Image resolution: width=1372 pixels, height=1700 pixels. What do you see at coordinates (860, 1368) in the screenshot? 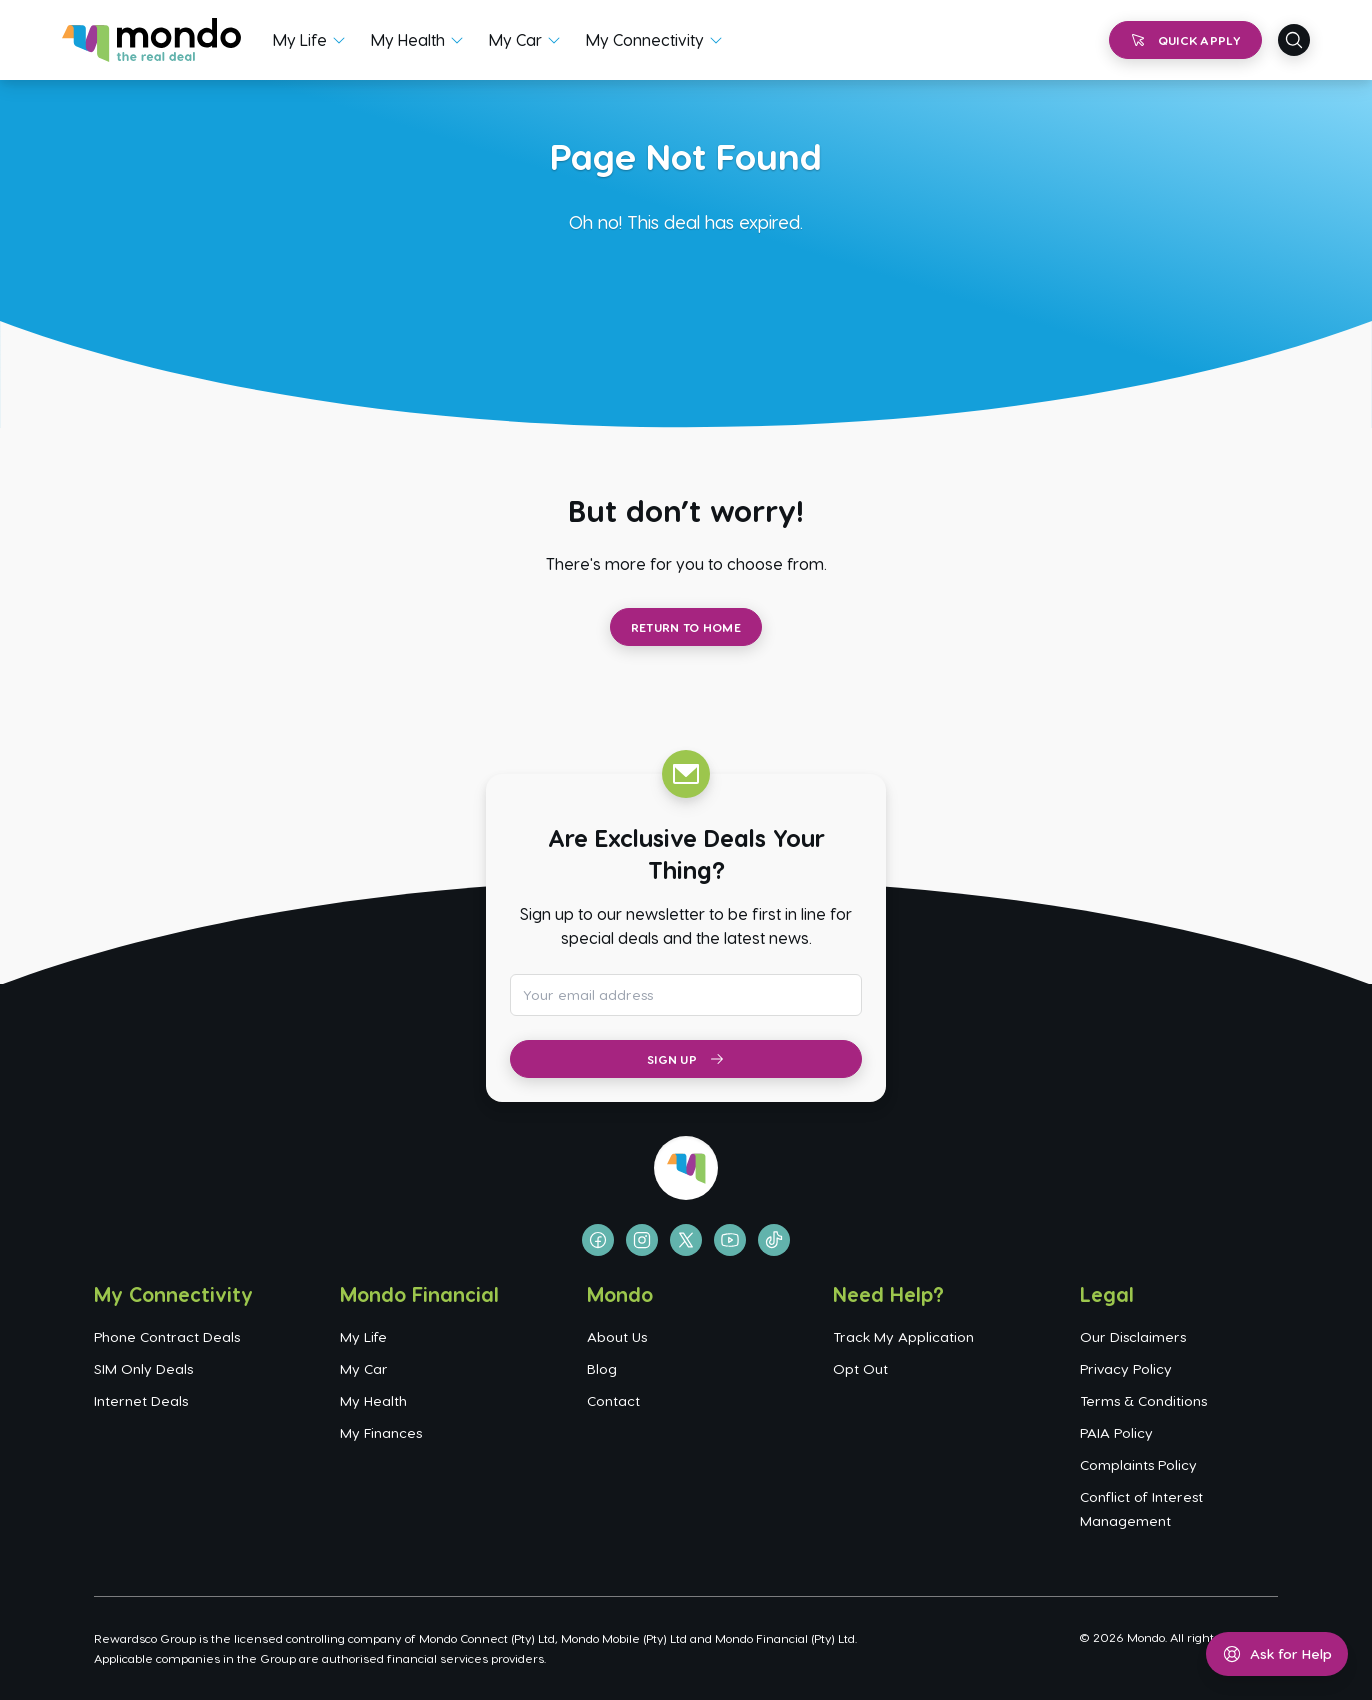
I see `Opt Out` at bounding box center [860, 1368].